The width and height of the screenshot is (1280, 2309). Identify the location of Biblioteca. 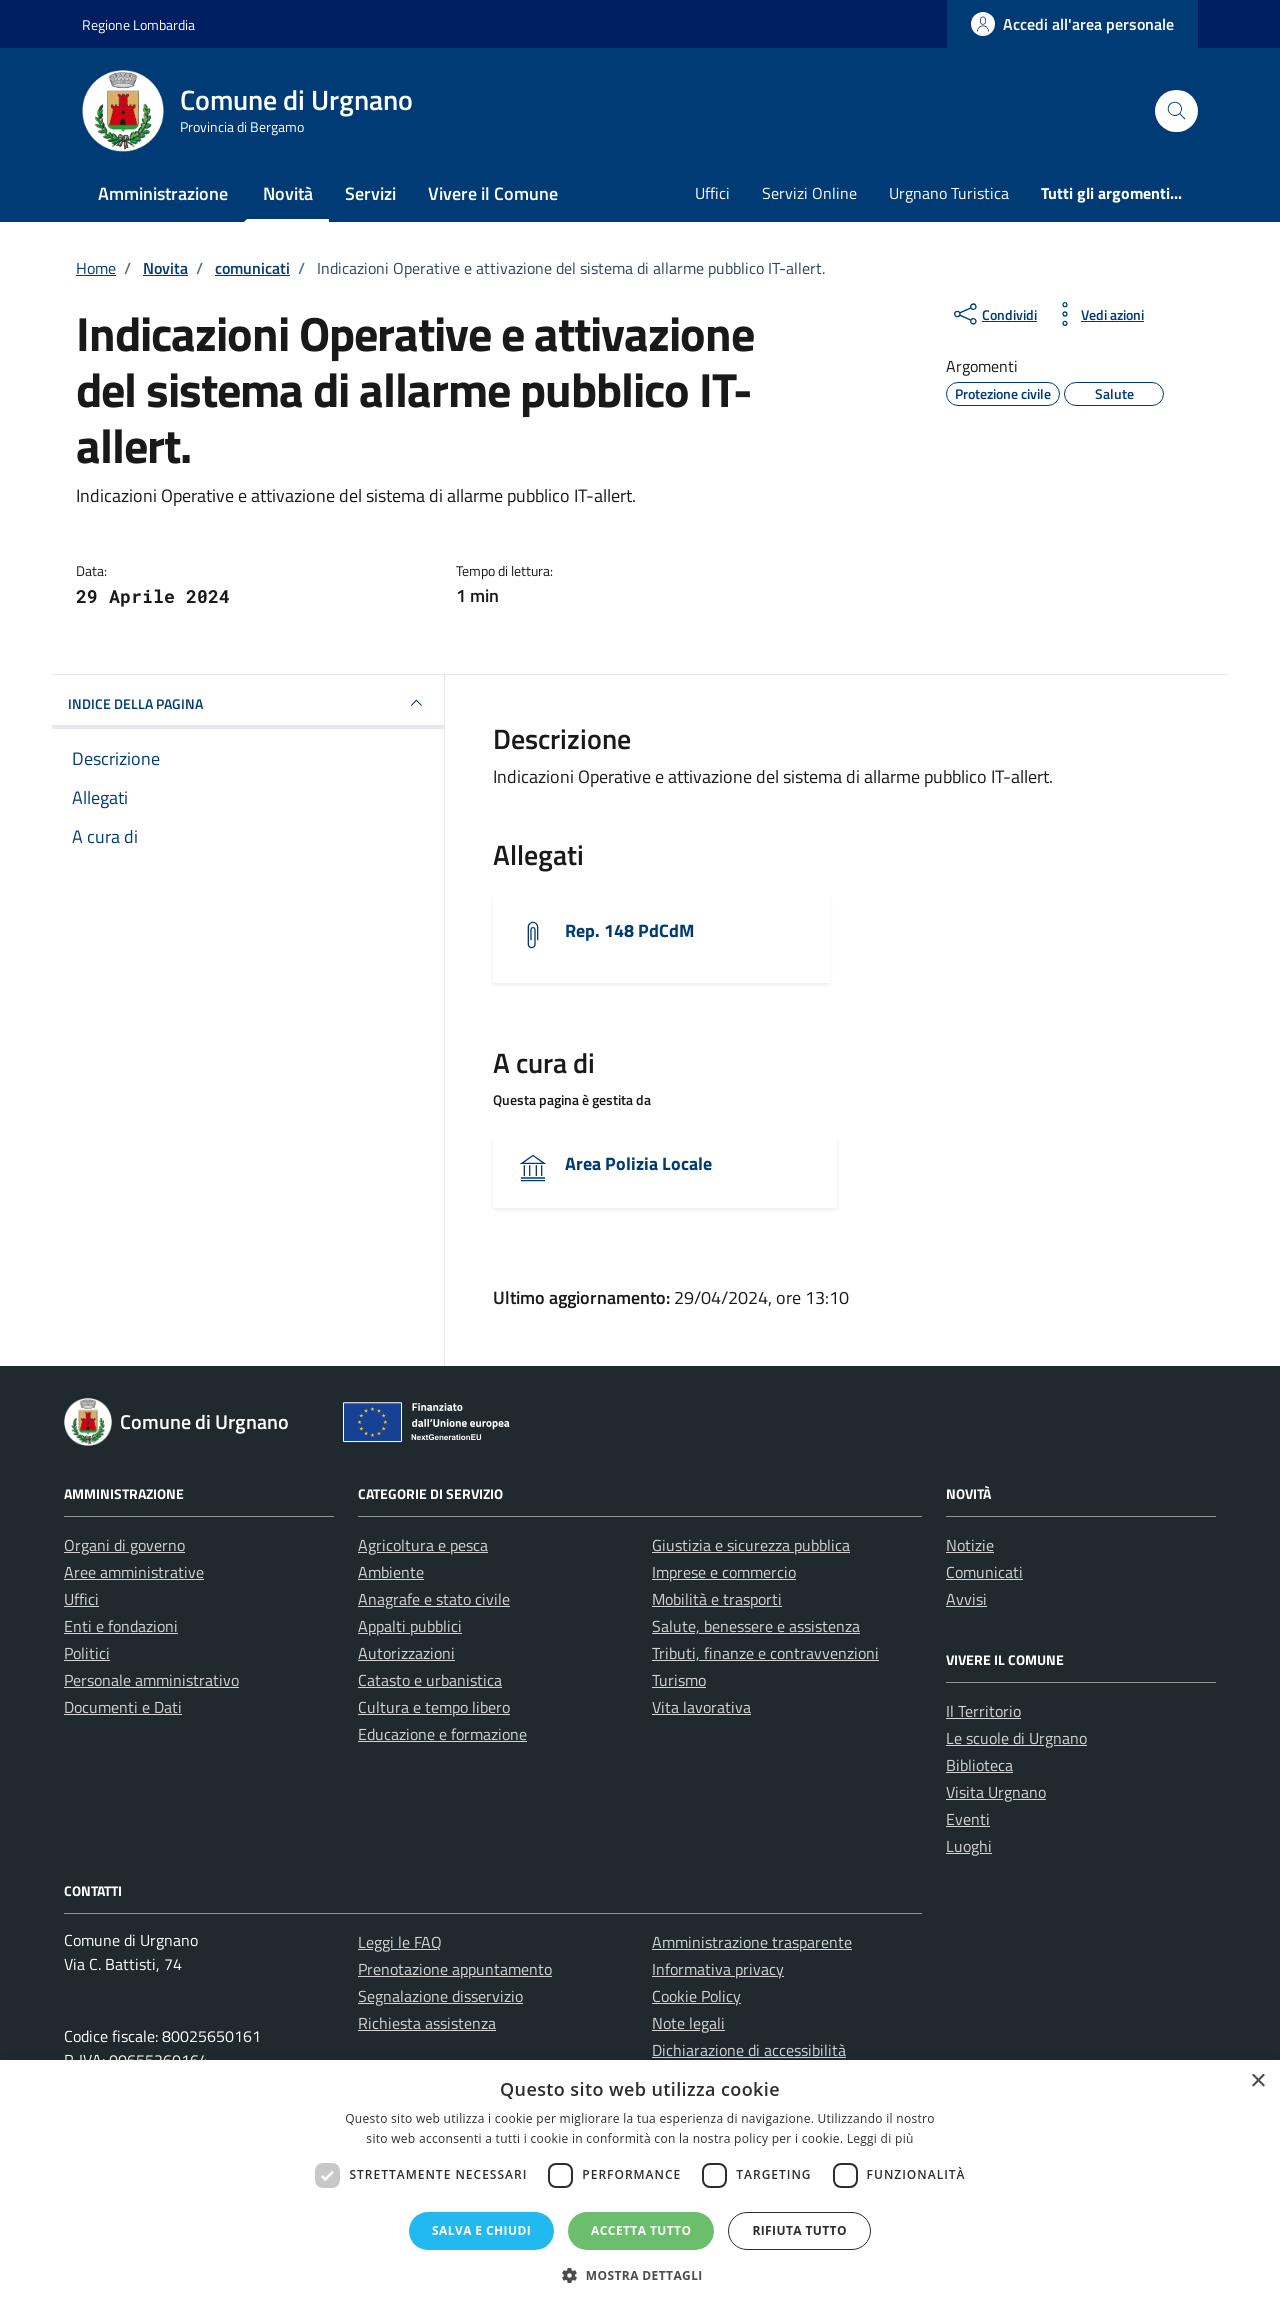
(979, 1765).